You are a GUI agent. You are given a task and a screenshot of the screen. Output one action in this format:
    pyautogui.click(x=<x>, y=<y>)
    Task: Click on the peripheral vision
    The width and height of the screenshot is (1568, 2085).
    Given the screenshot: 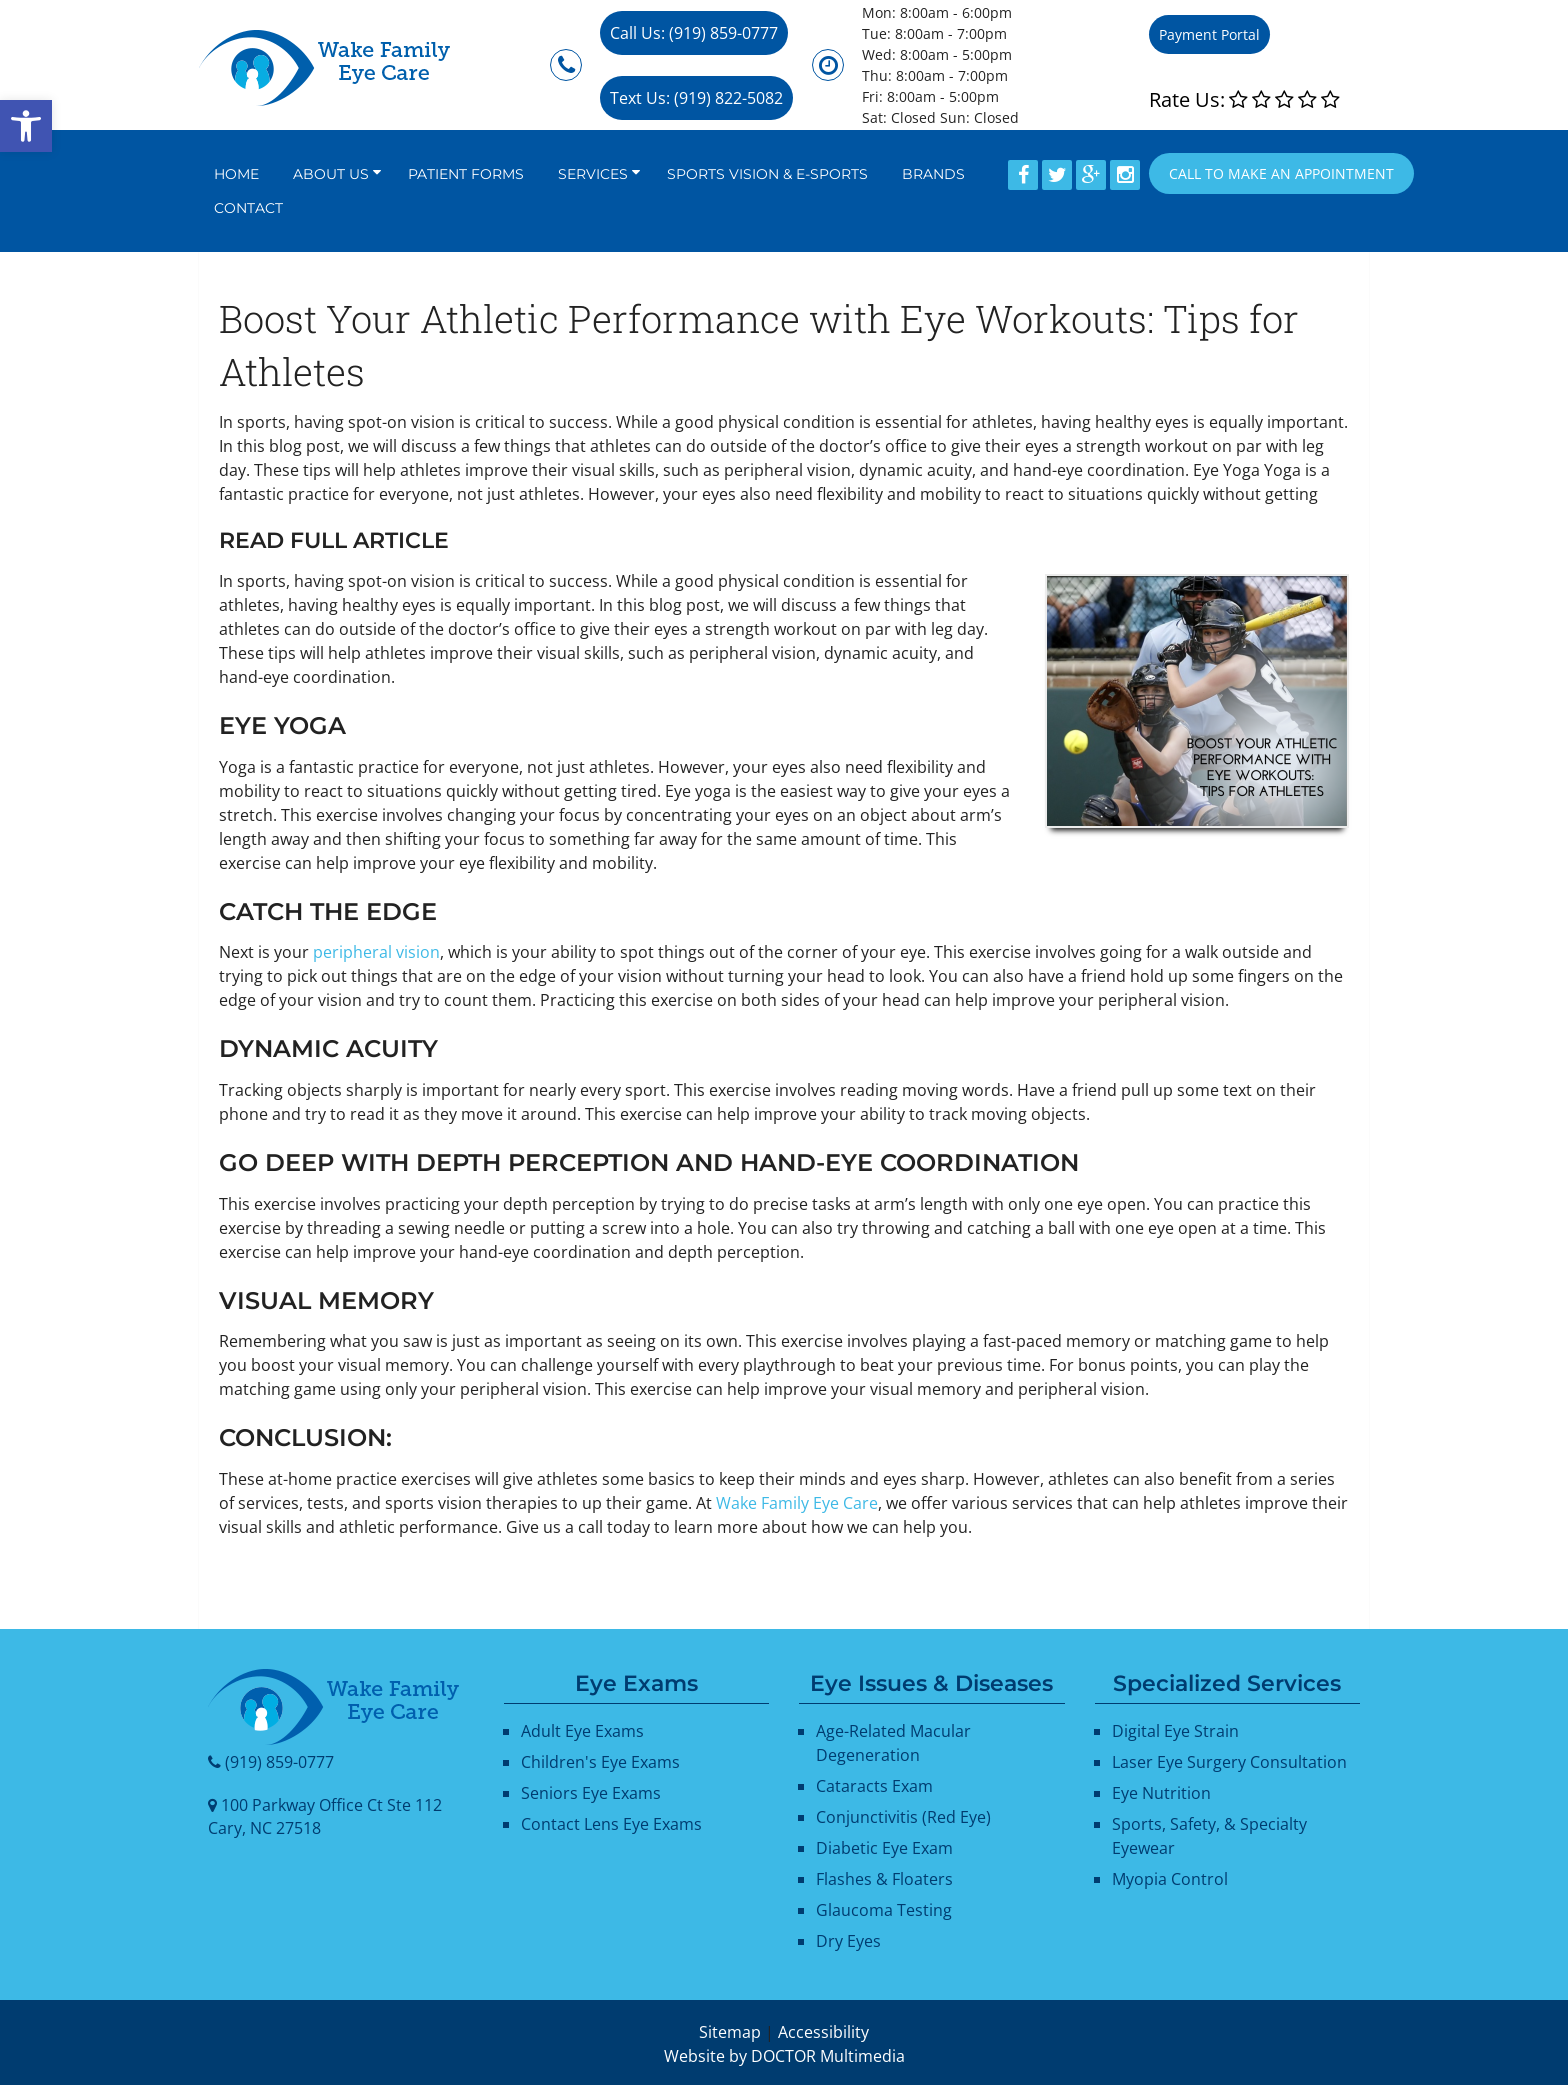 What is the action you would take?
    pyautogui.click(x=376, y=952)
    